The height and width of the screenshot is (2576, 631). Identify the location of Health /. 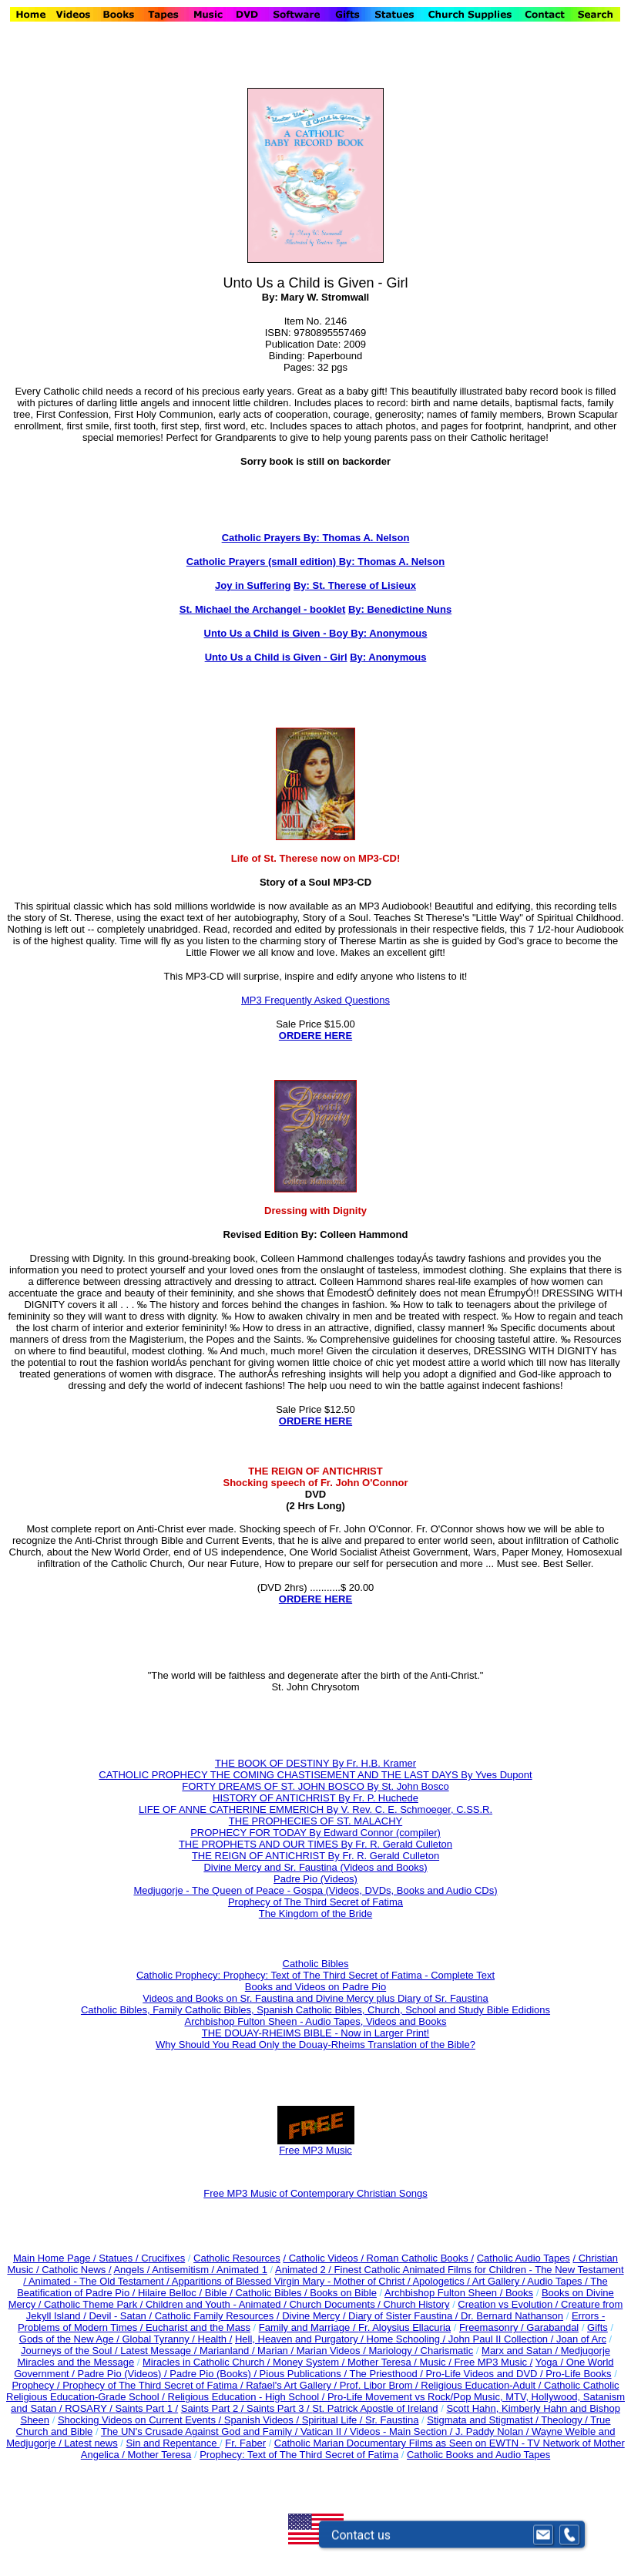
(215, 2339).